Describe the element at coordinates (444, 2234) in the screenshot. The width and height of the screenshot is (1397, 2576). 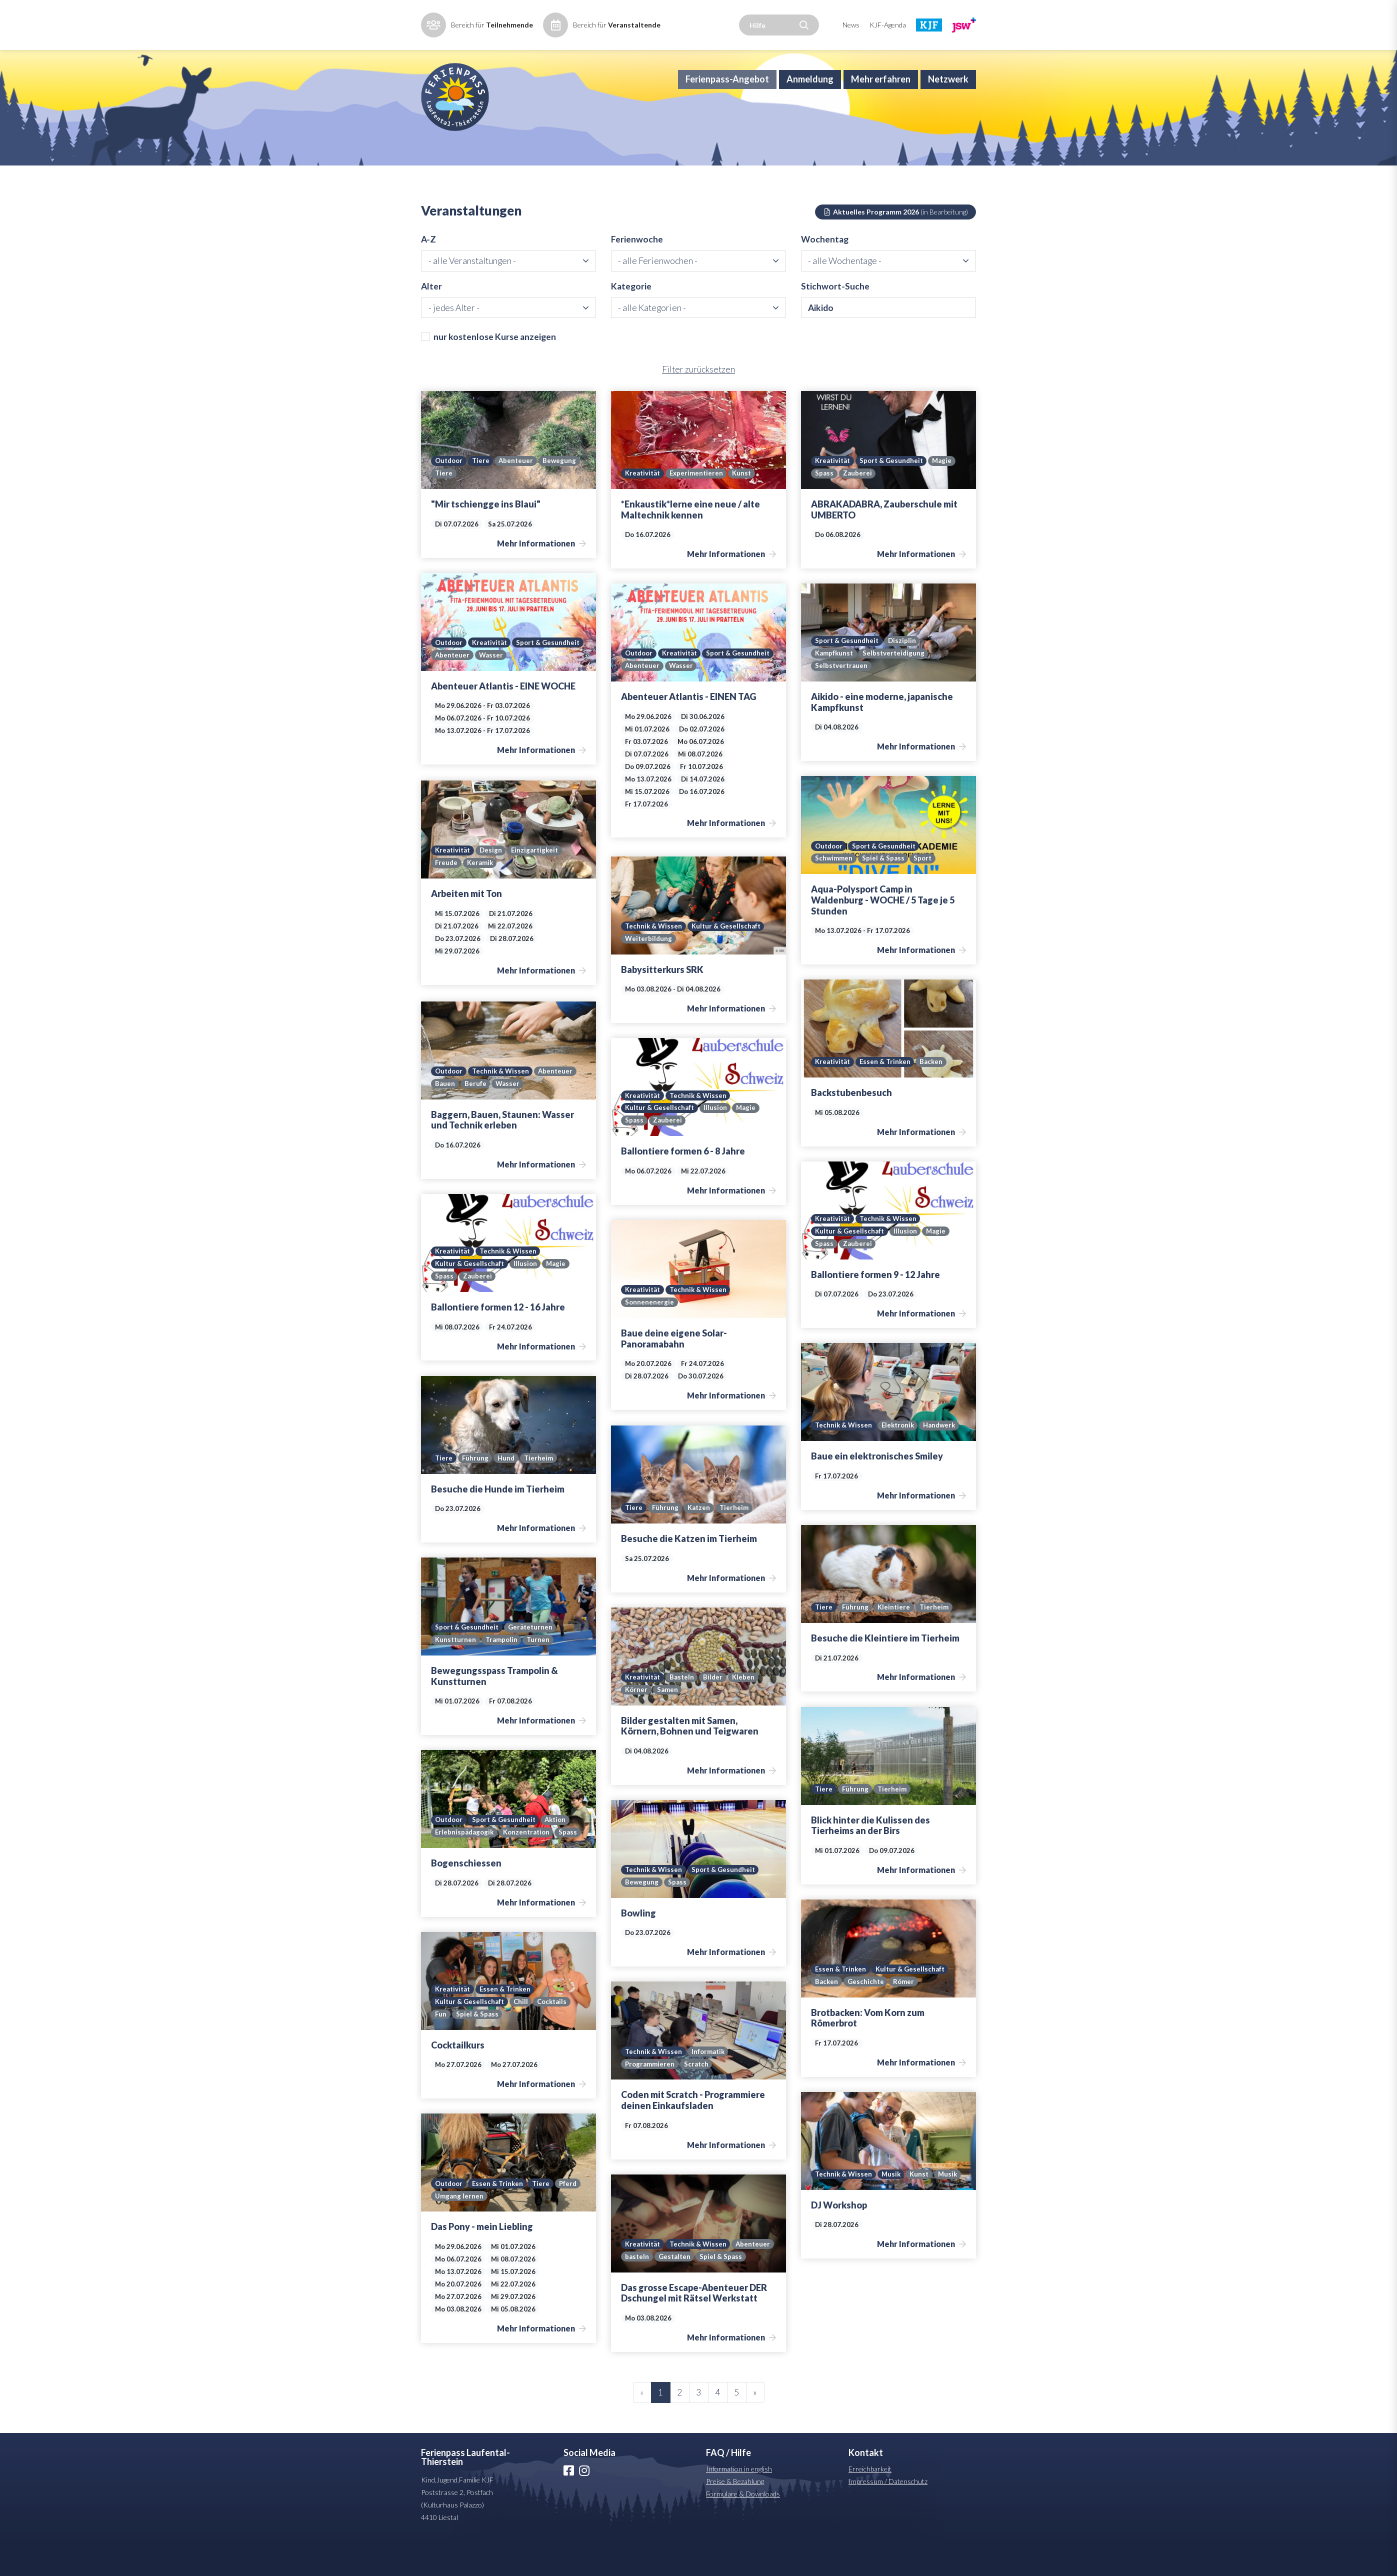
I see `Pferd` at that location.